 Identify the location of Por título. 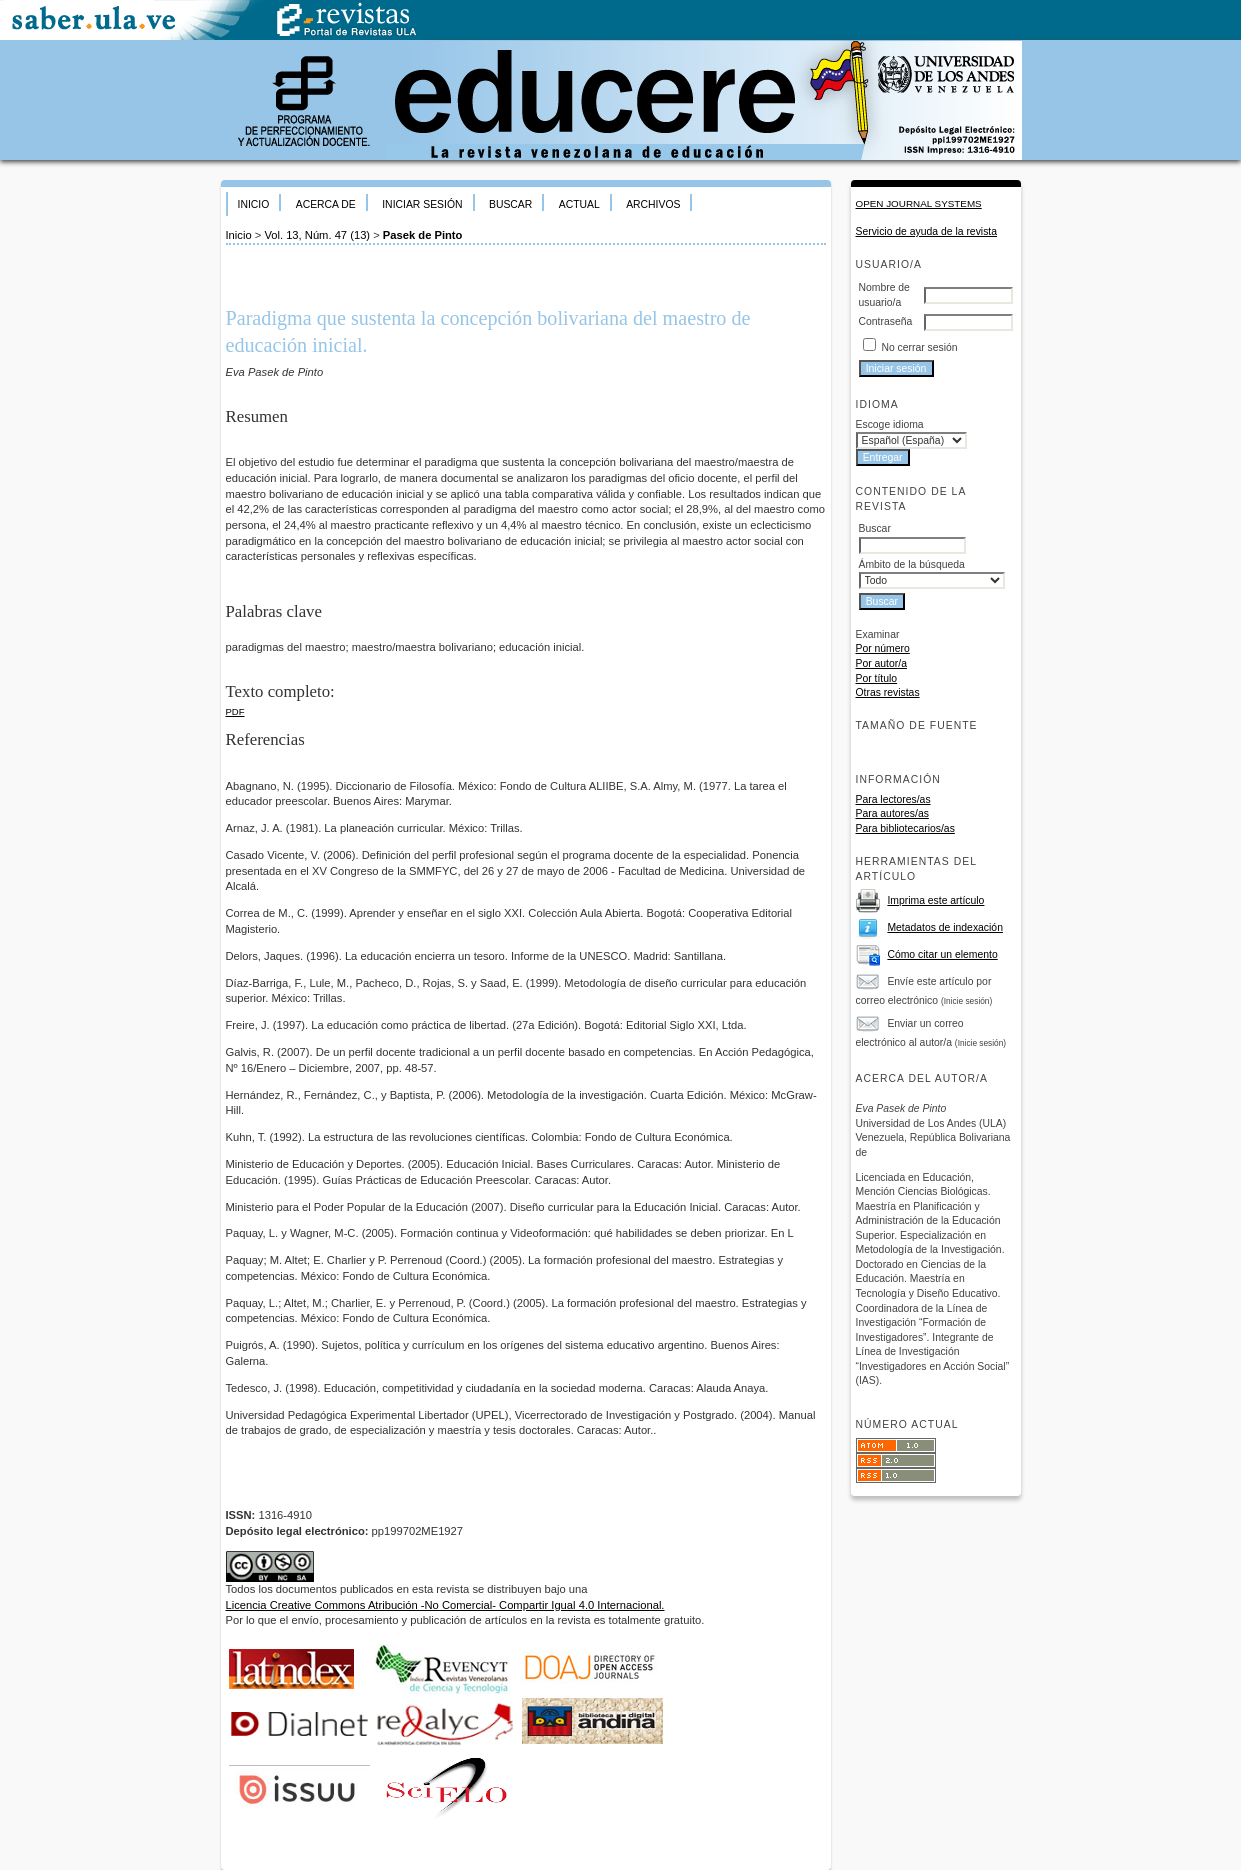
(877, 678).